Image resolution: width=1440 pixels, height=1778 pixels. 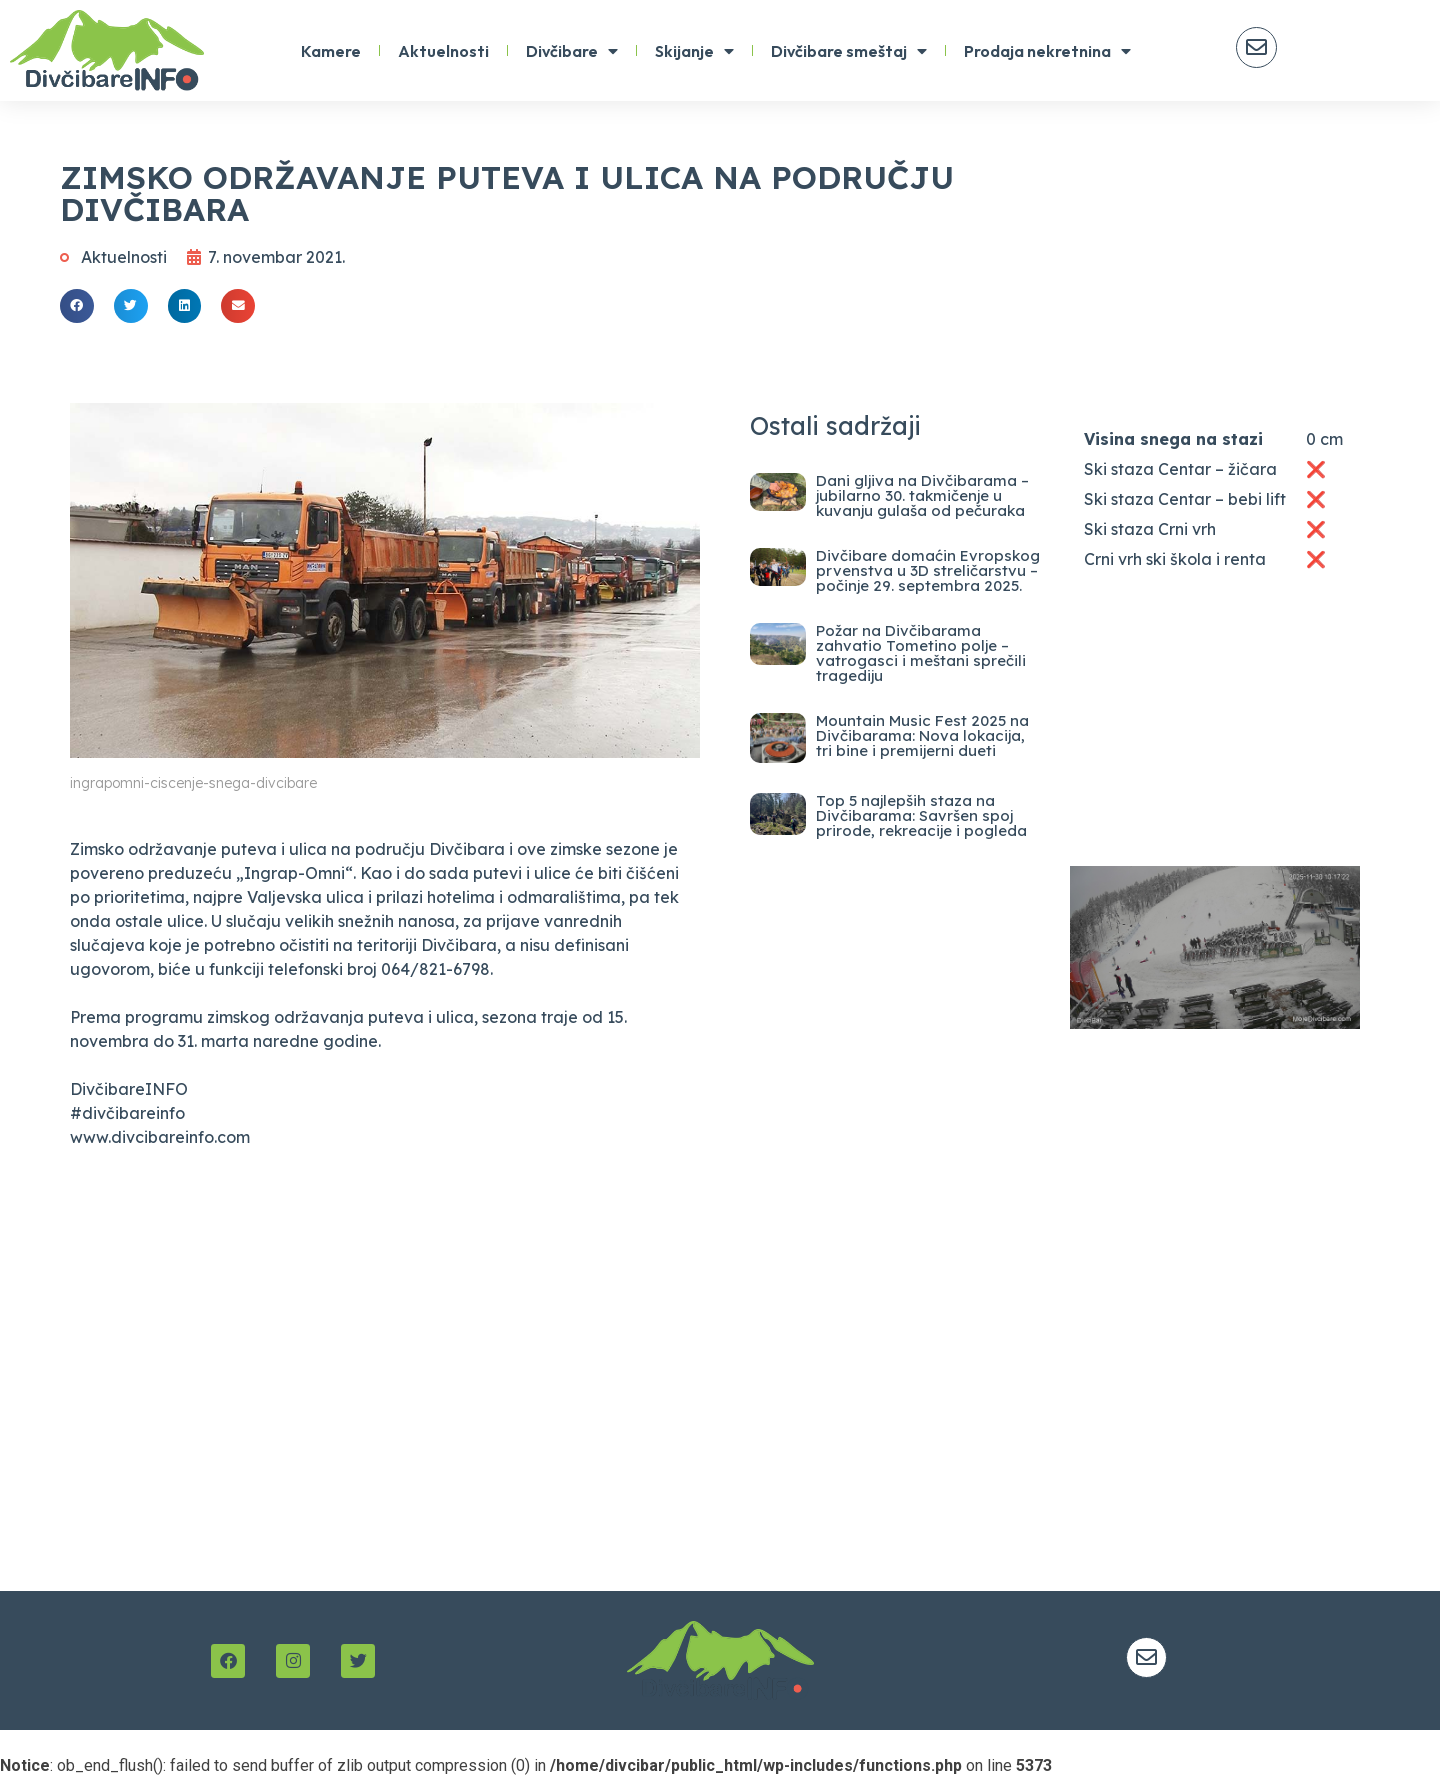 I want to click on Prodaja nekretnina, so click(x=1047, y=51).